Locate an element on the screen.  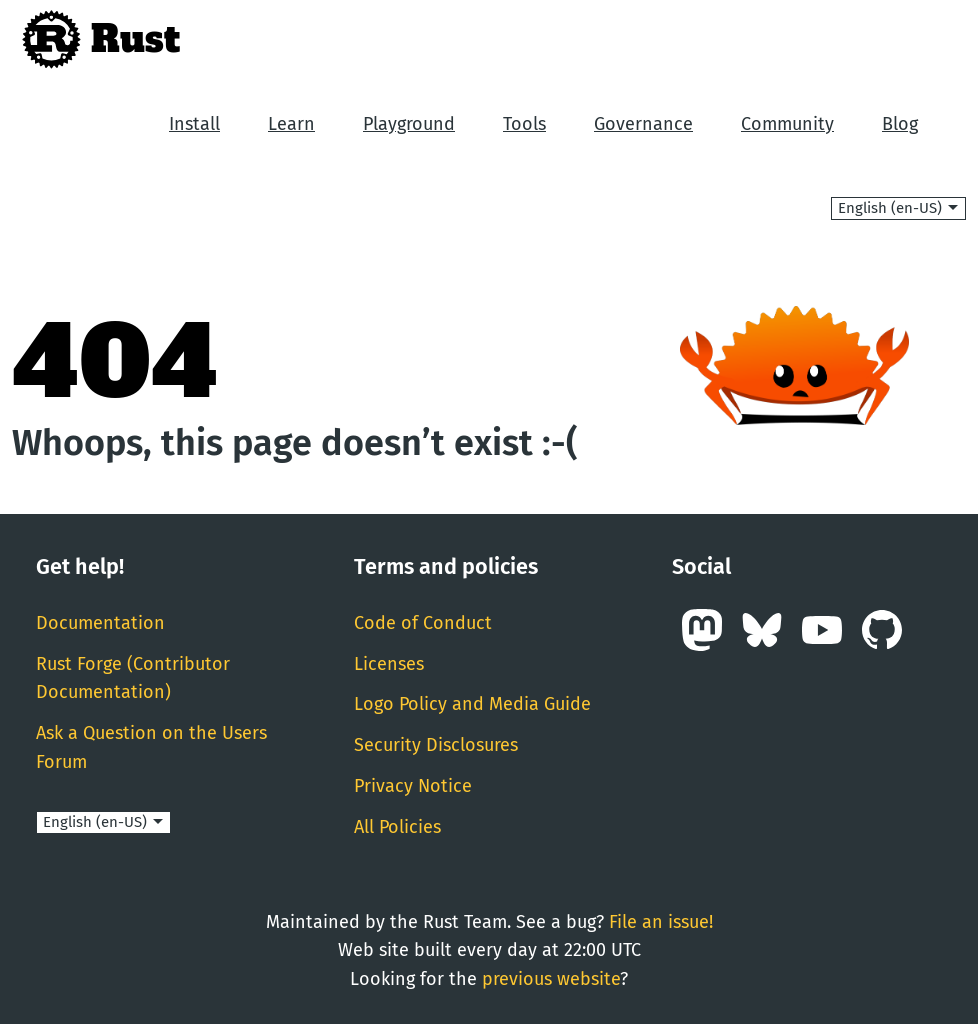
Security Disclosures is located at coordinates (436, 745).